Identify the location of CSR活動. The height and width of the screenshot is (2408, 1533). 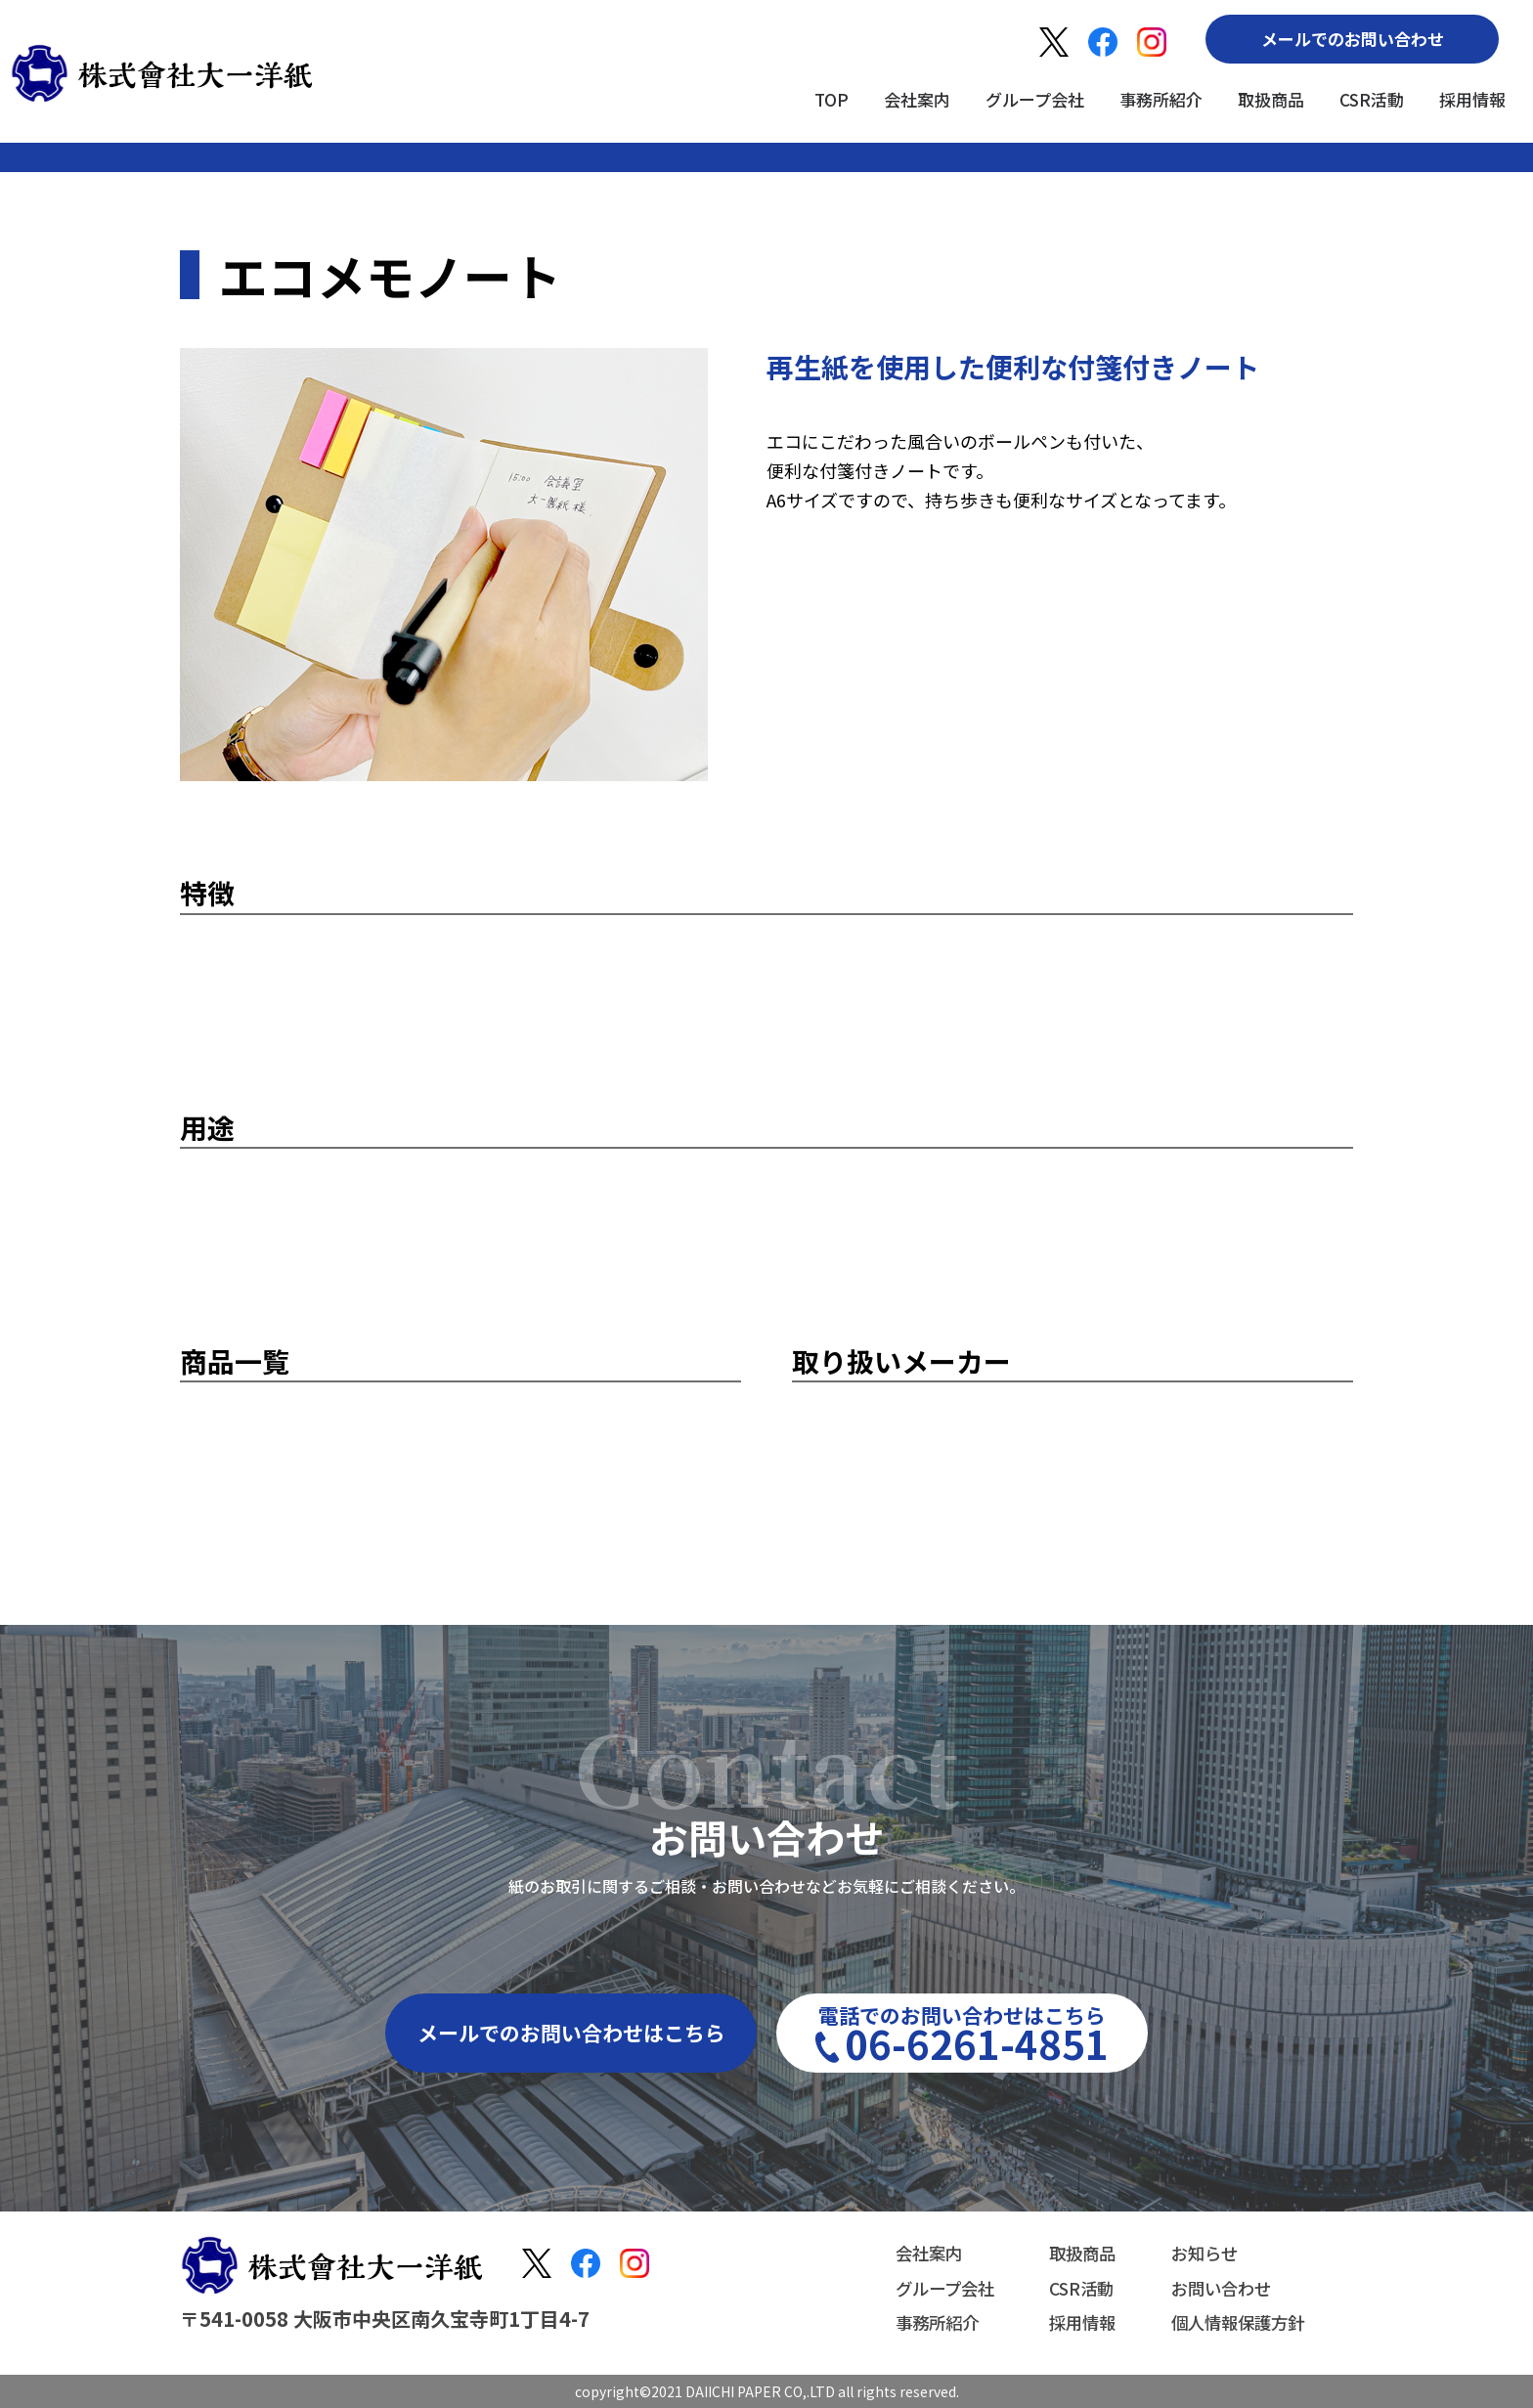
(1371, 99).